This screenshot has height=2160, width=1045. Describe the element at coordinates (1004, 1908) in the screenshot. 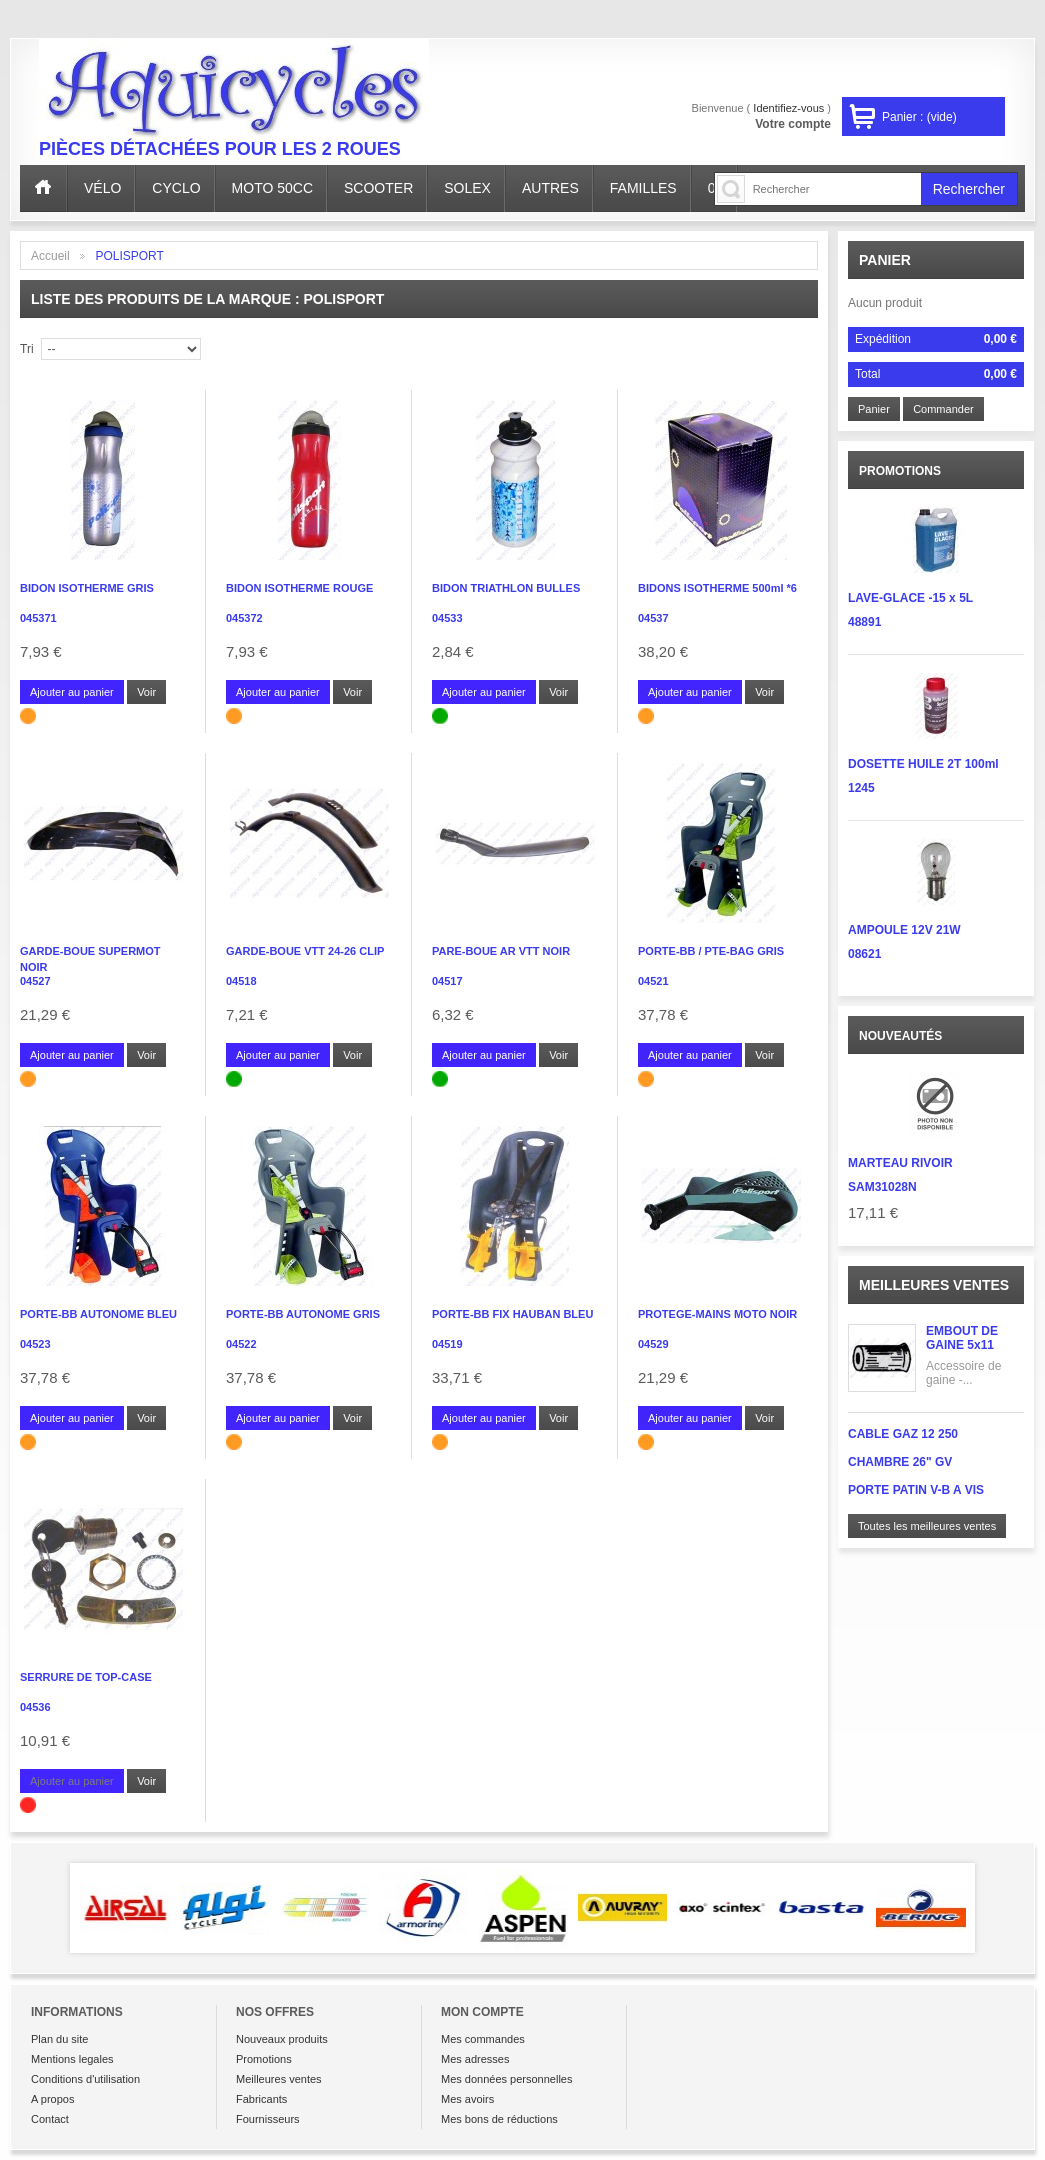

I see `Next` at that location.